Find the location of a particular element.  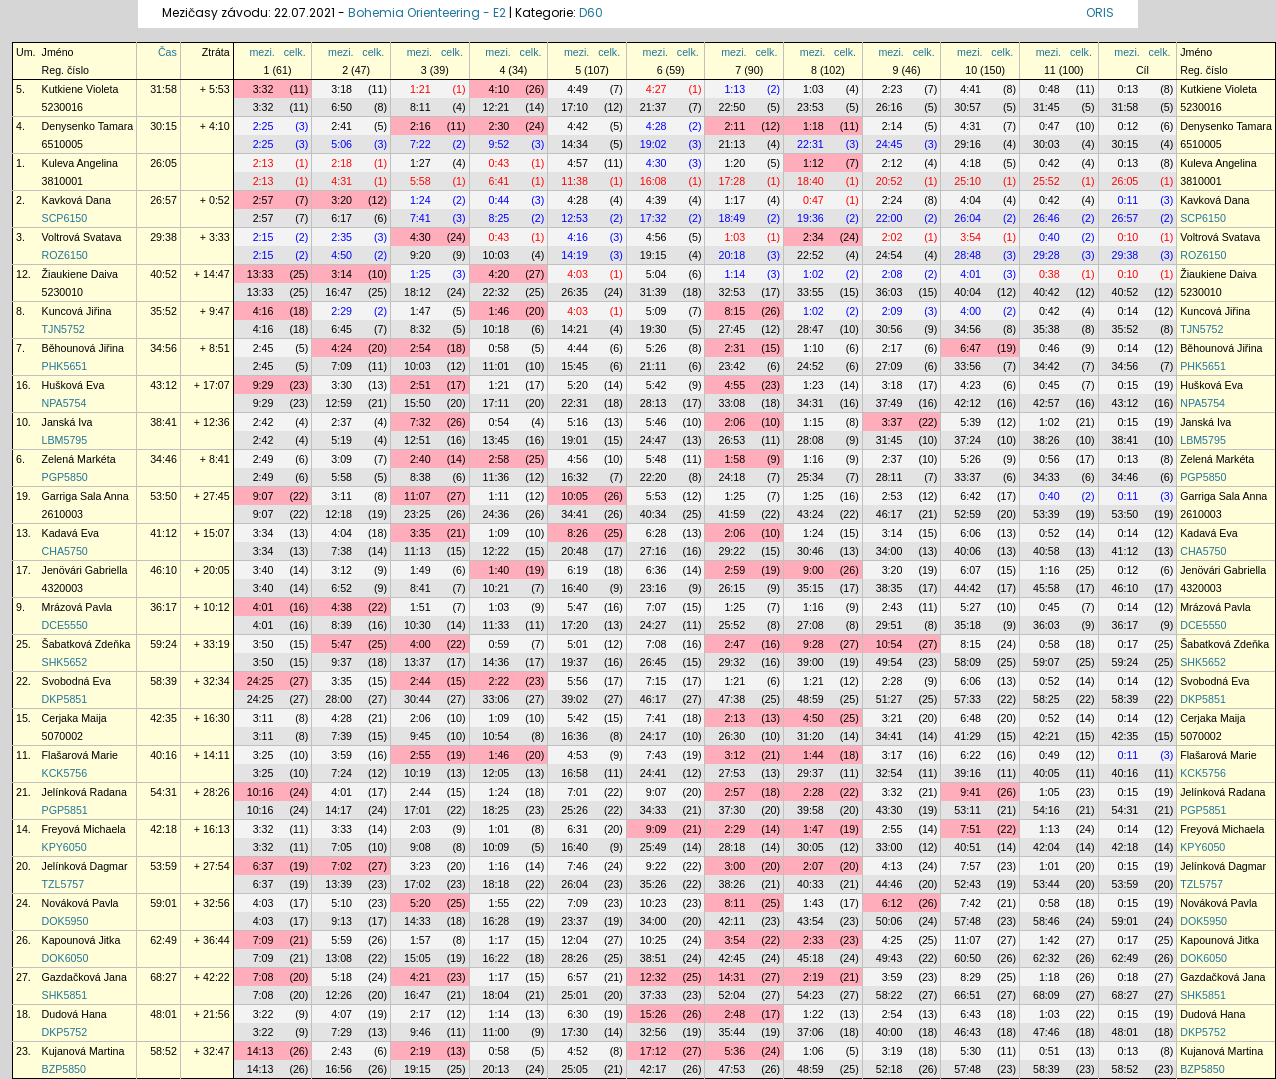

42:12 is located at coordinates (967, 403).